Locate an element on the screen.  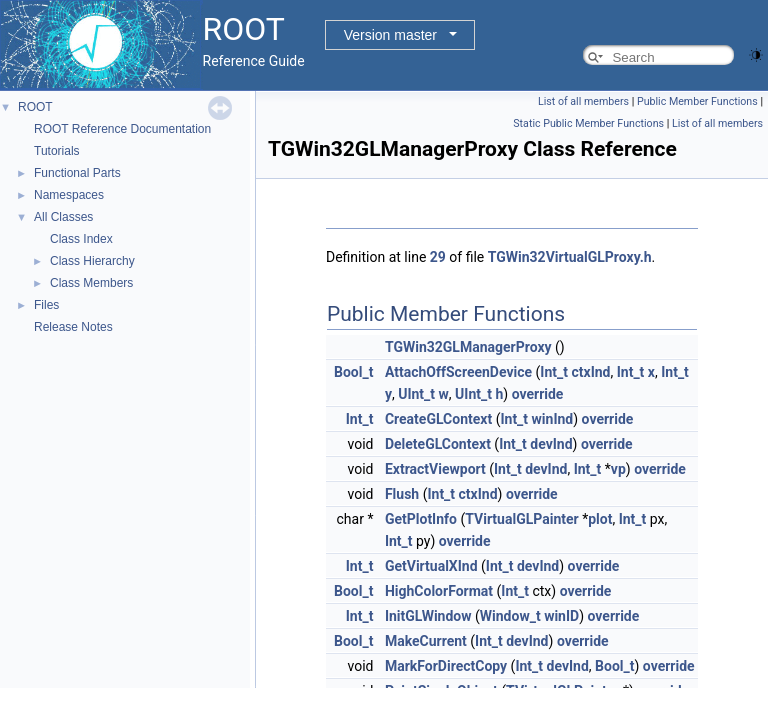
Public Member Functions is located at coordinates (697, 101).